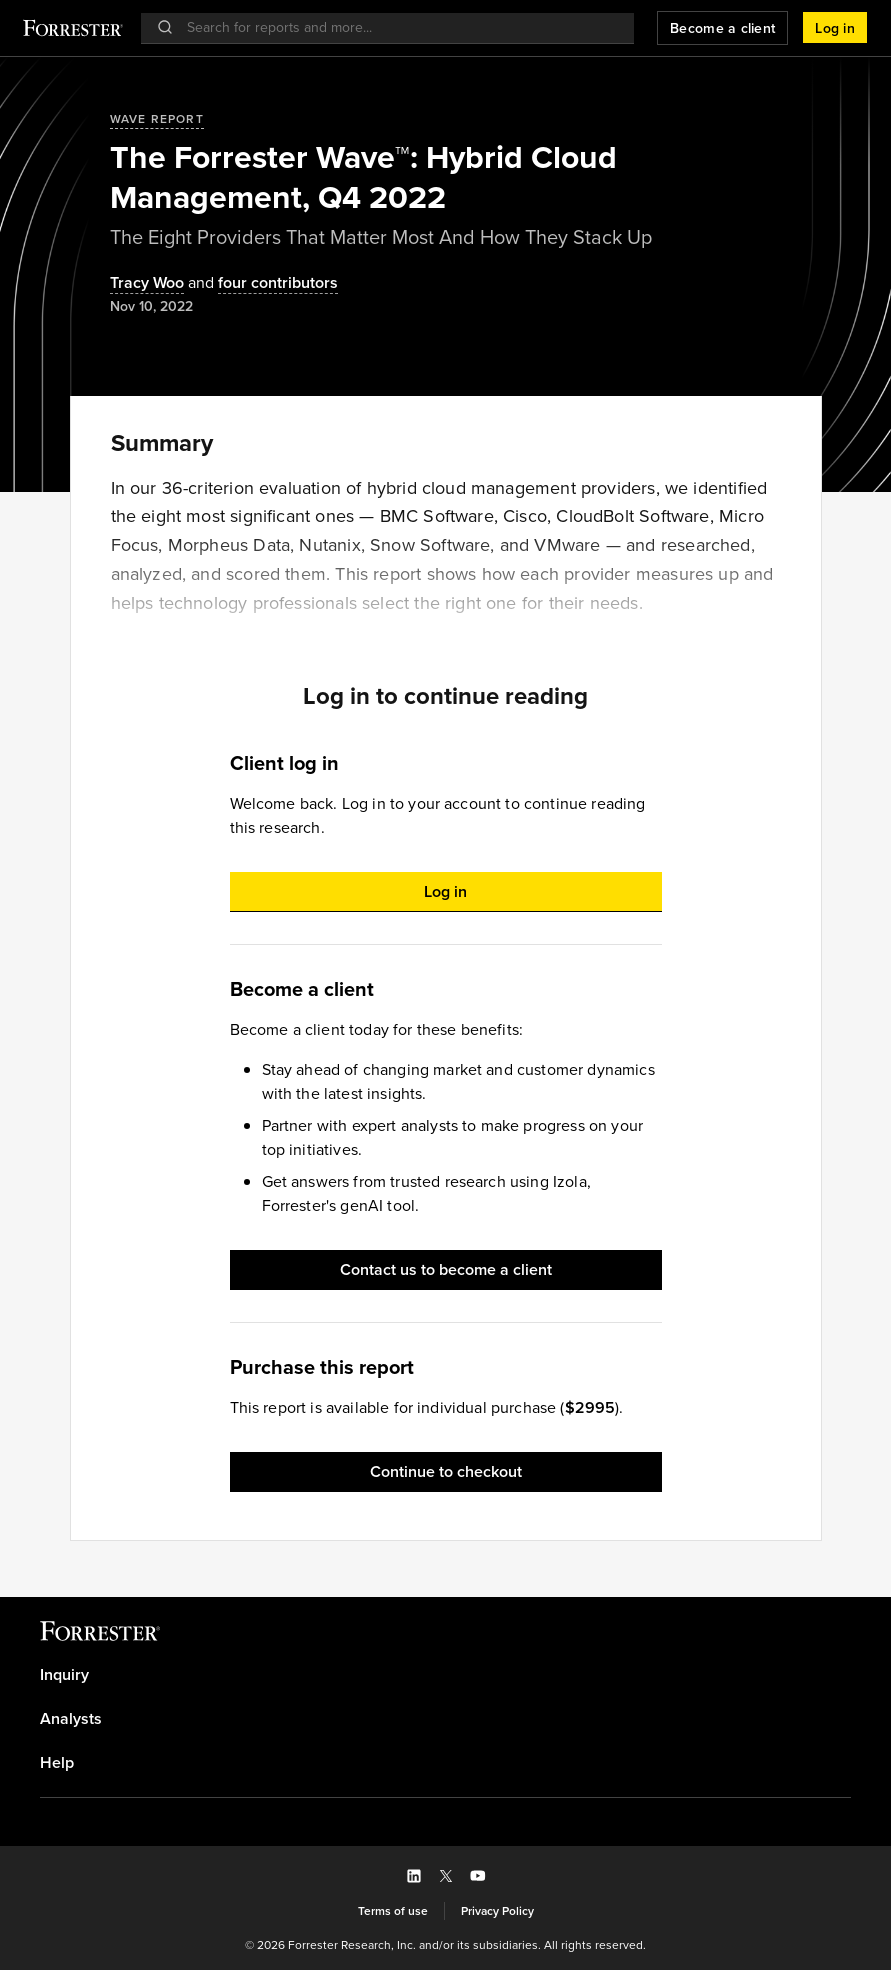 Image resolution: width=891 pixels, height=1970 pixels. I want to click on [Authors popover, 1 authors. Press space to get details], so click(147, 283).